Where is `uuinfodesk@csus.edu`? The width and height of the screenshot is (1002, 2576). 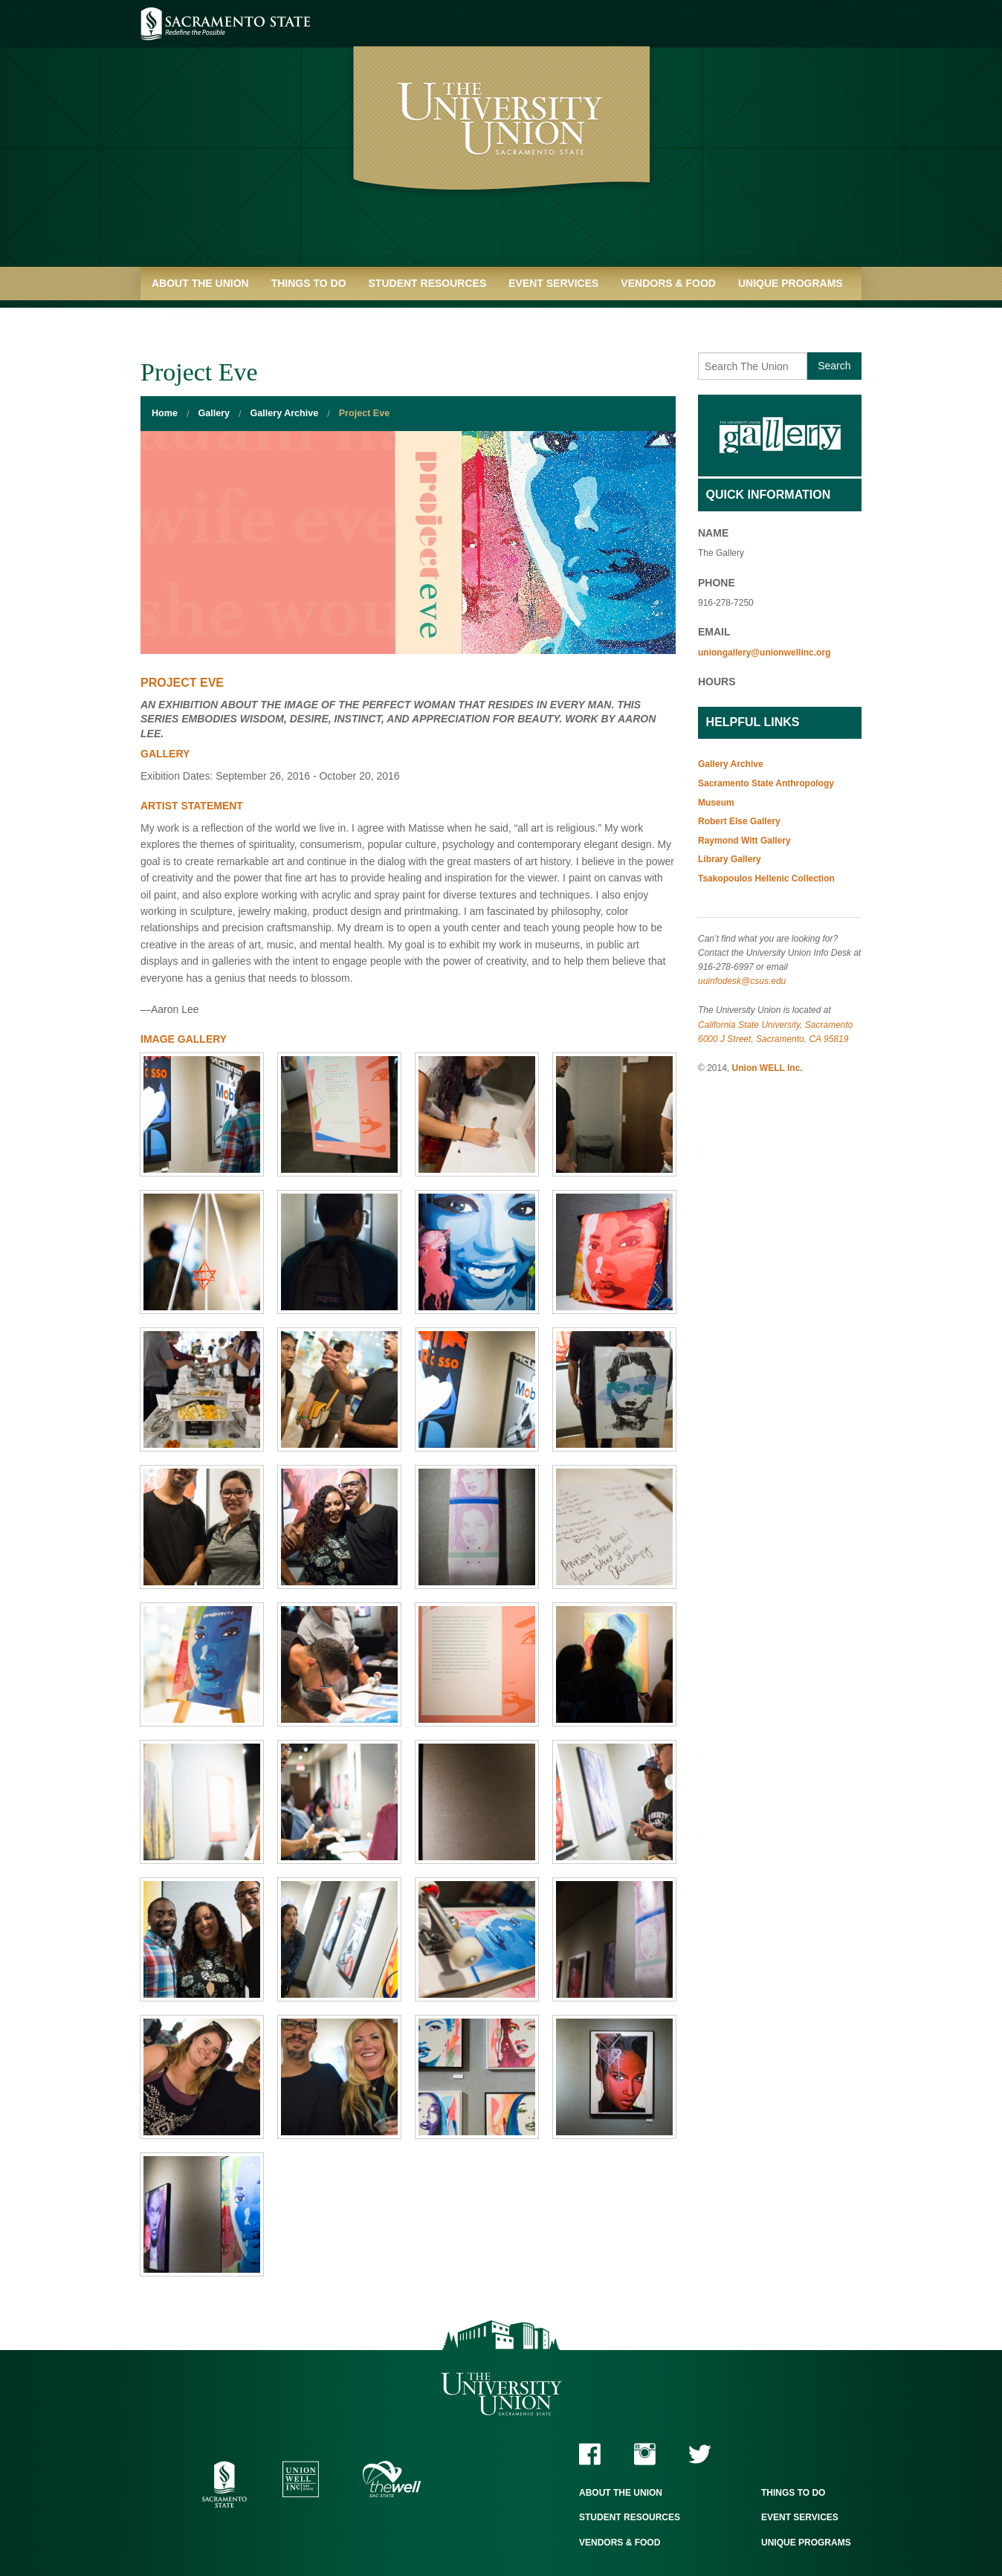
uuinfodesk@csus.edu is located at coordinates (742, 981).